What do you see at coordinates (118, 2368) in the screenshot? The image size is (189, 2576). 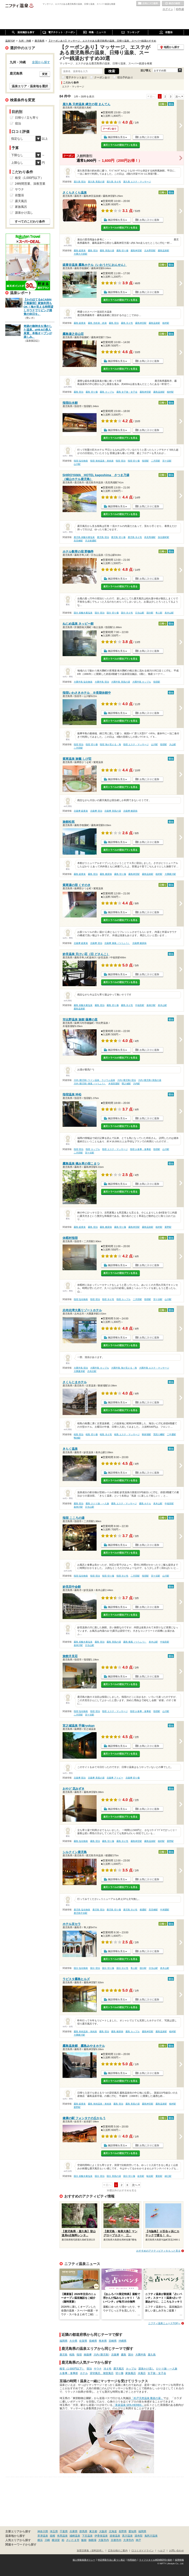 I see `露天風呂` at bounding box center [118, 2368].